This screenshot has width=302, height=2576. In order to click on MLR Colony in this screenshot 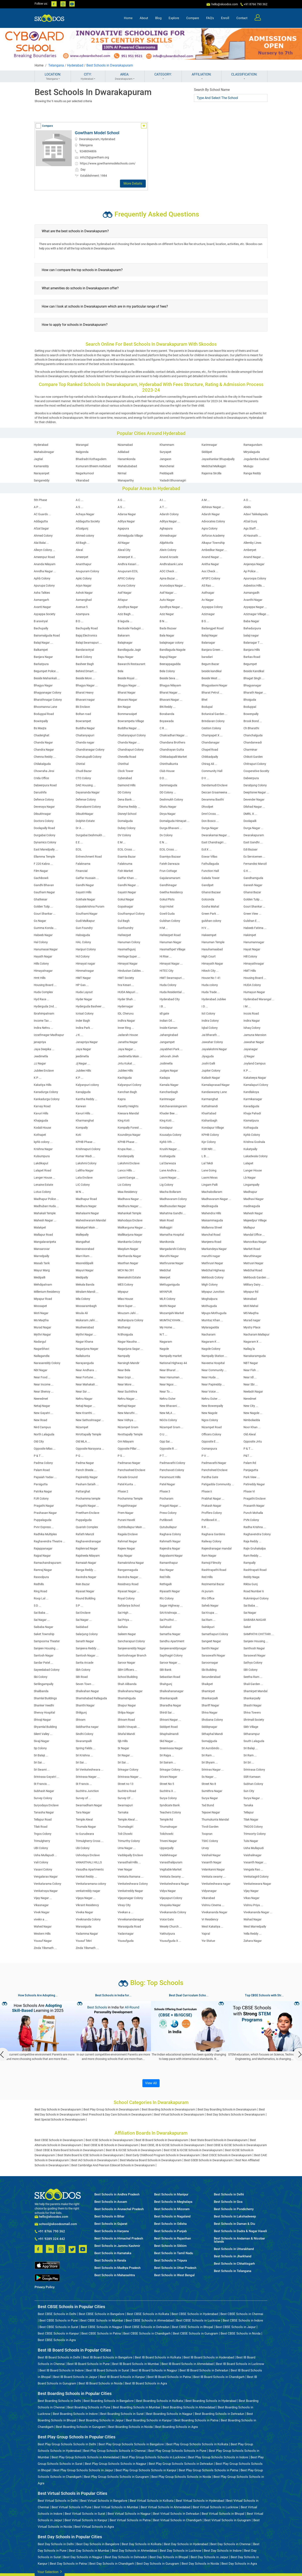, I will do `click(167, 1298)`.